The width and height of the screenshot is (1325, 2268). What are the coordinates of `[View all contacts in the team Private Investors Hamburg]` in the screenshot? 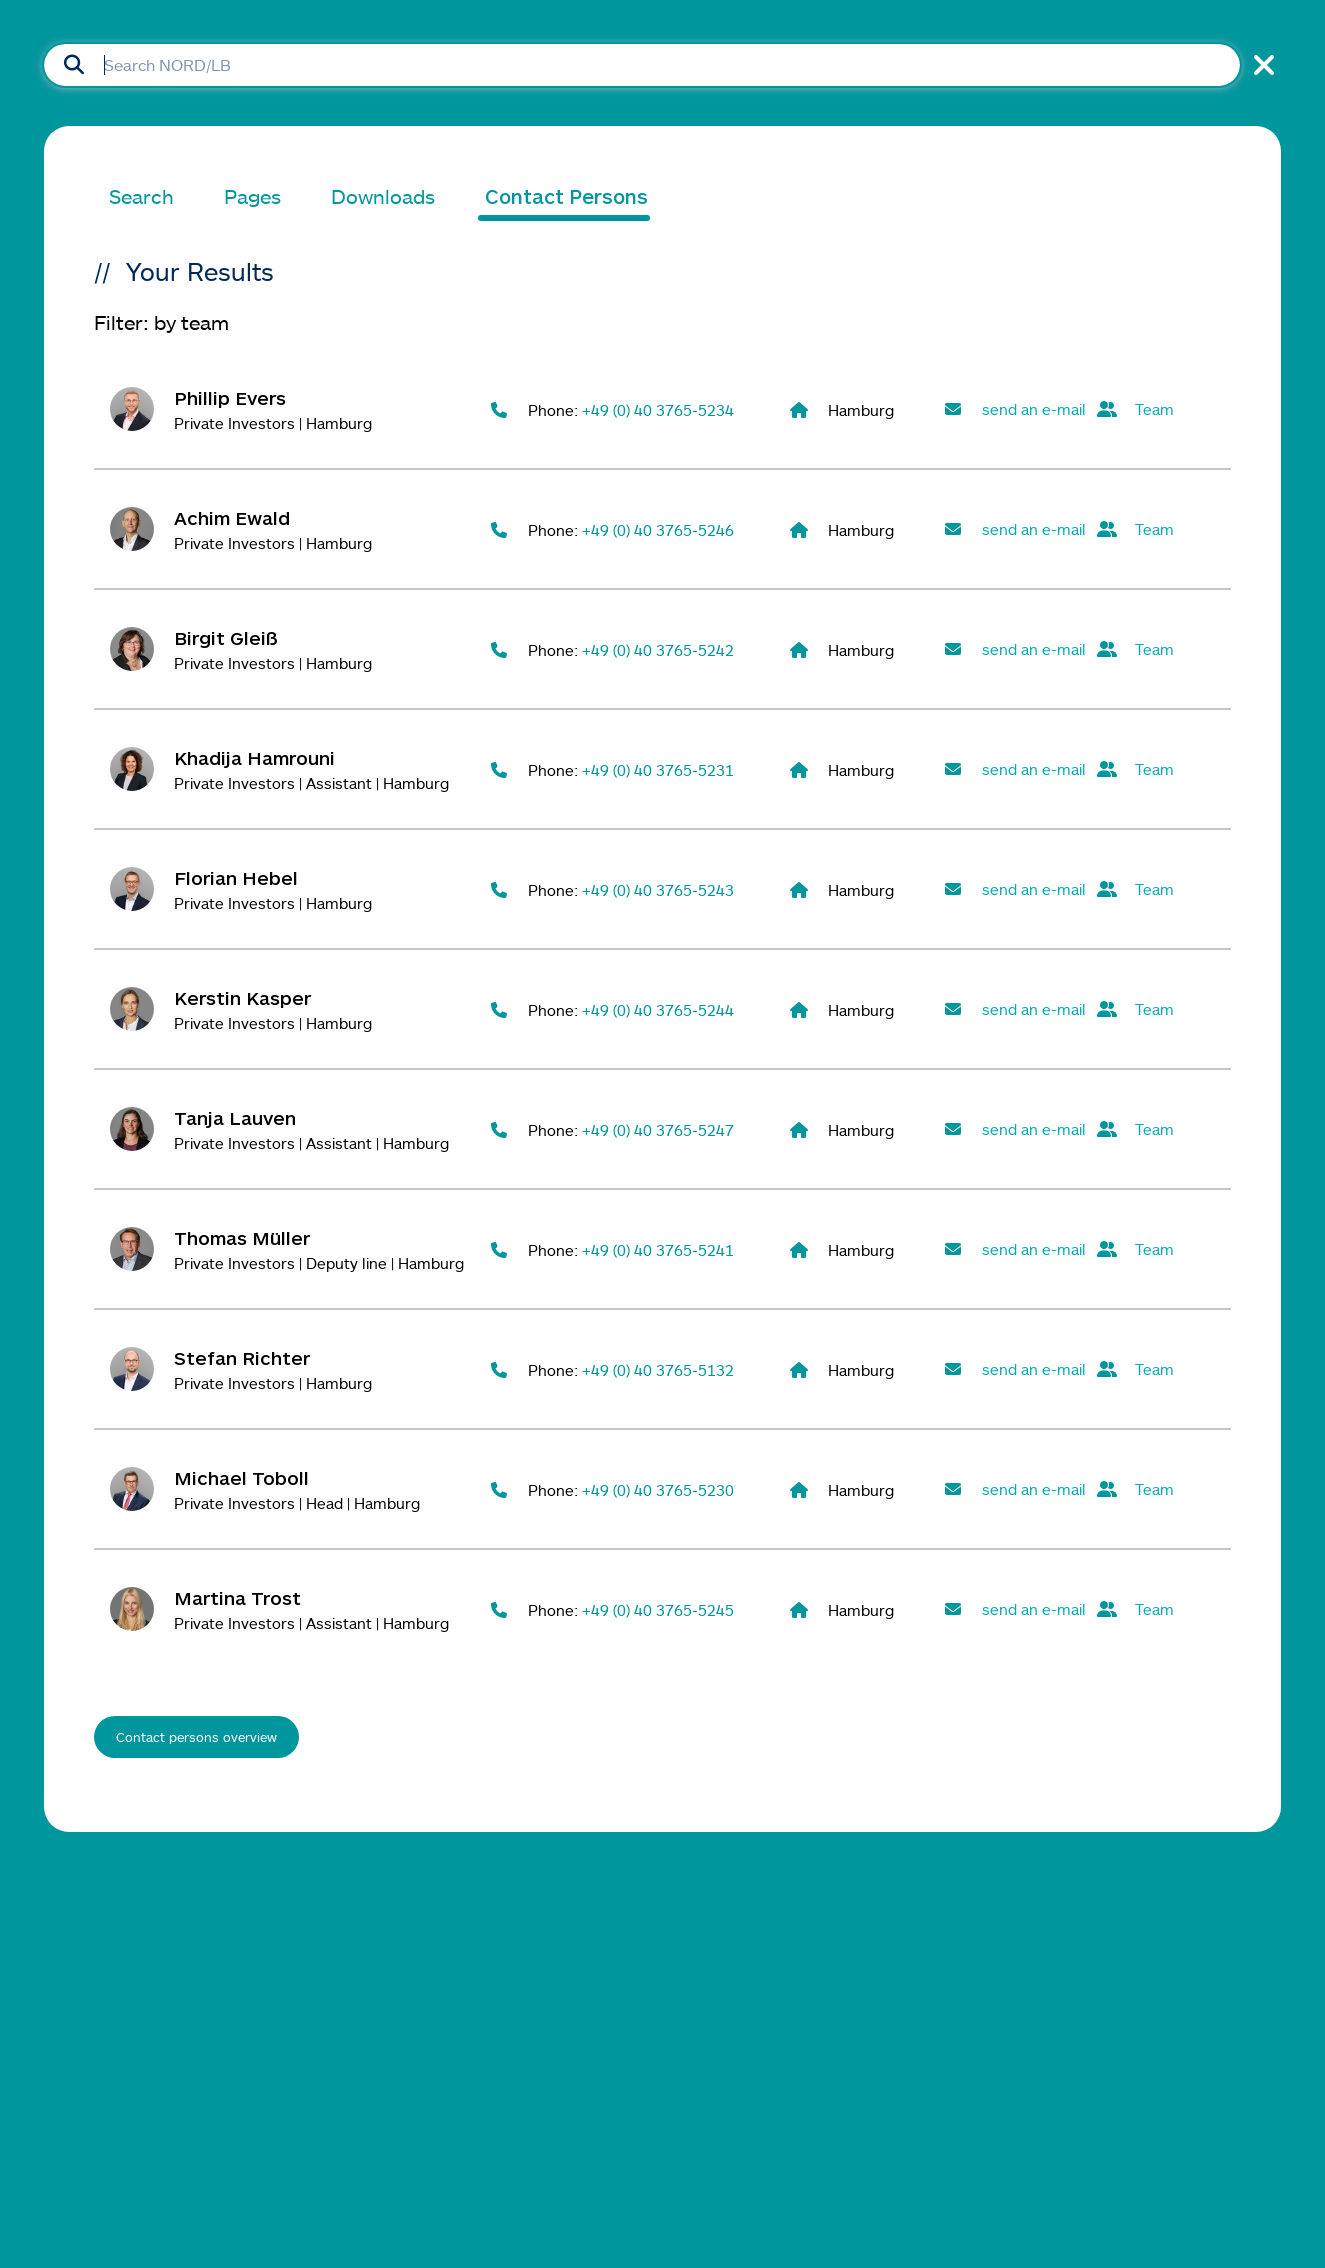 It's located at (1166, 409).